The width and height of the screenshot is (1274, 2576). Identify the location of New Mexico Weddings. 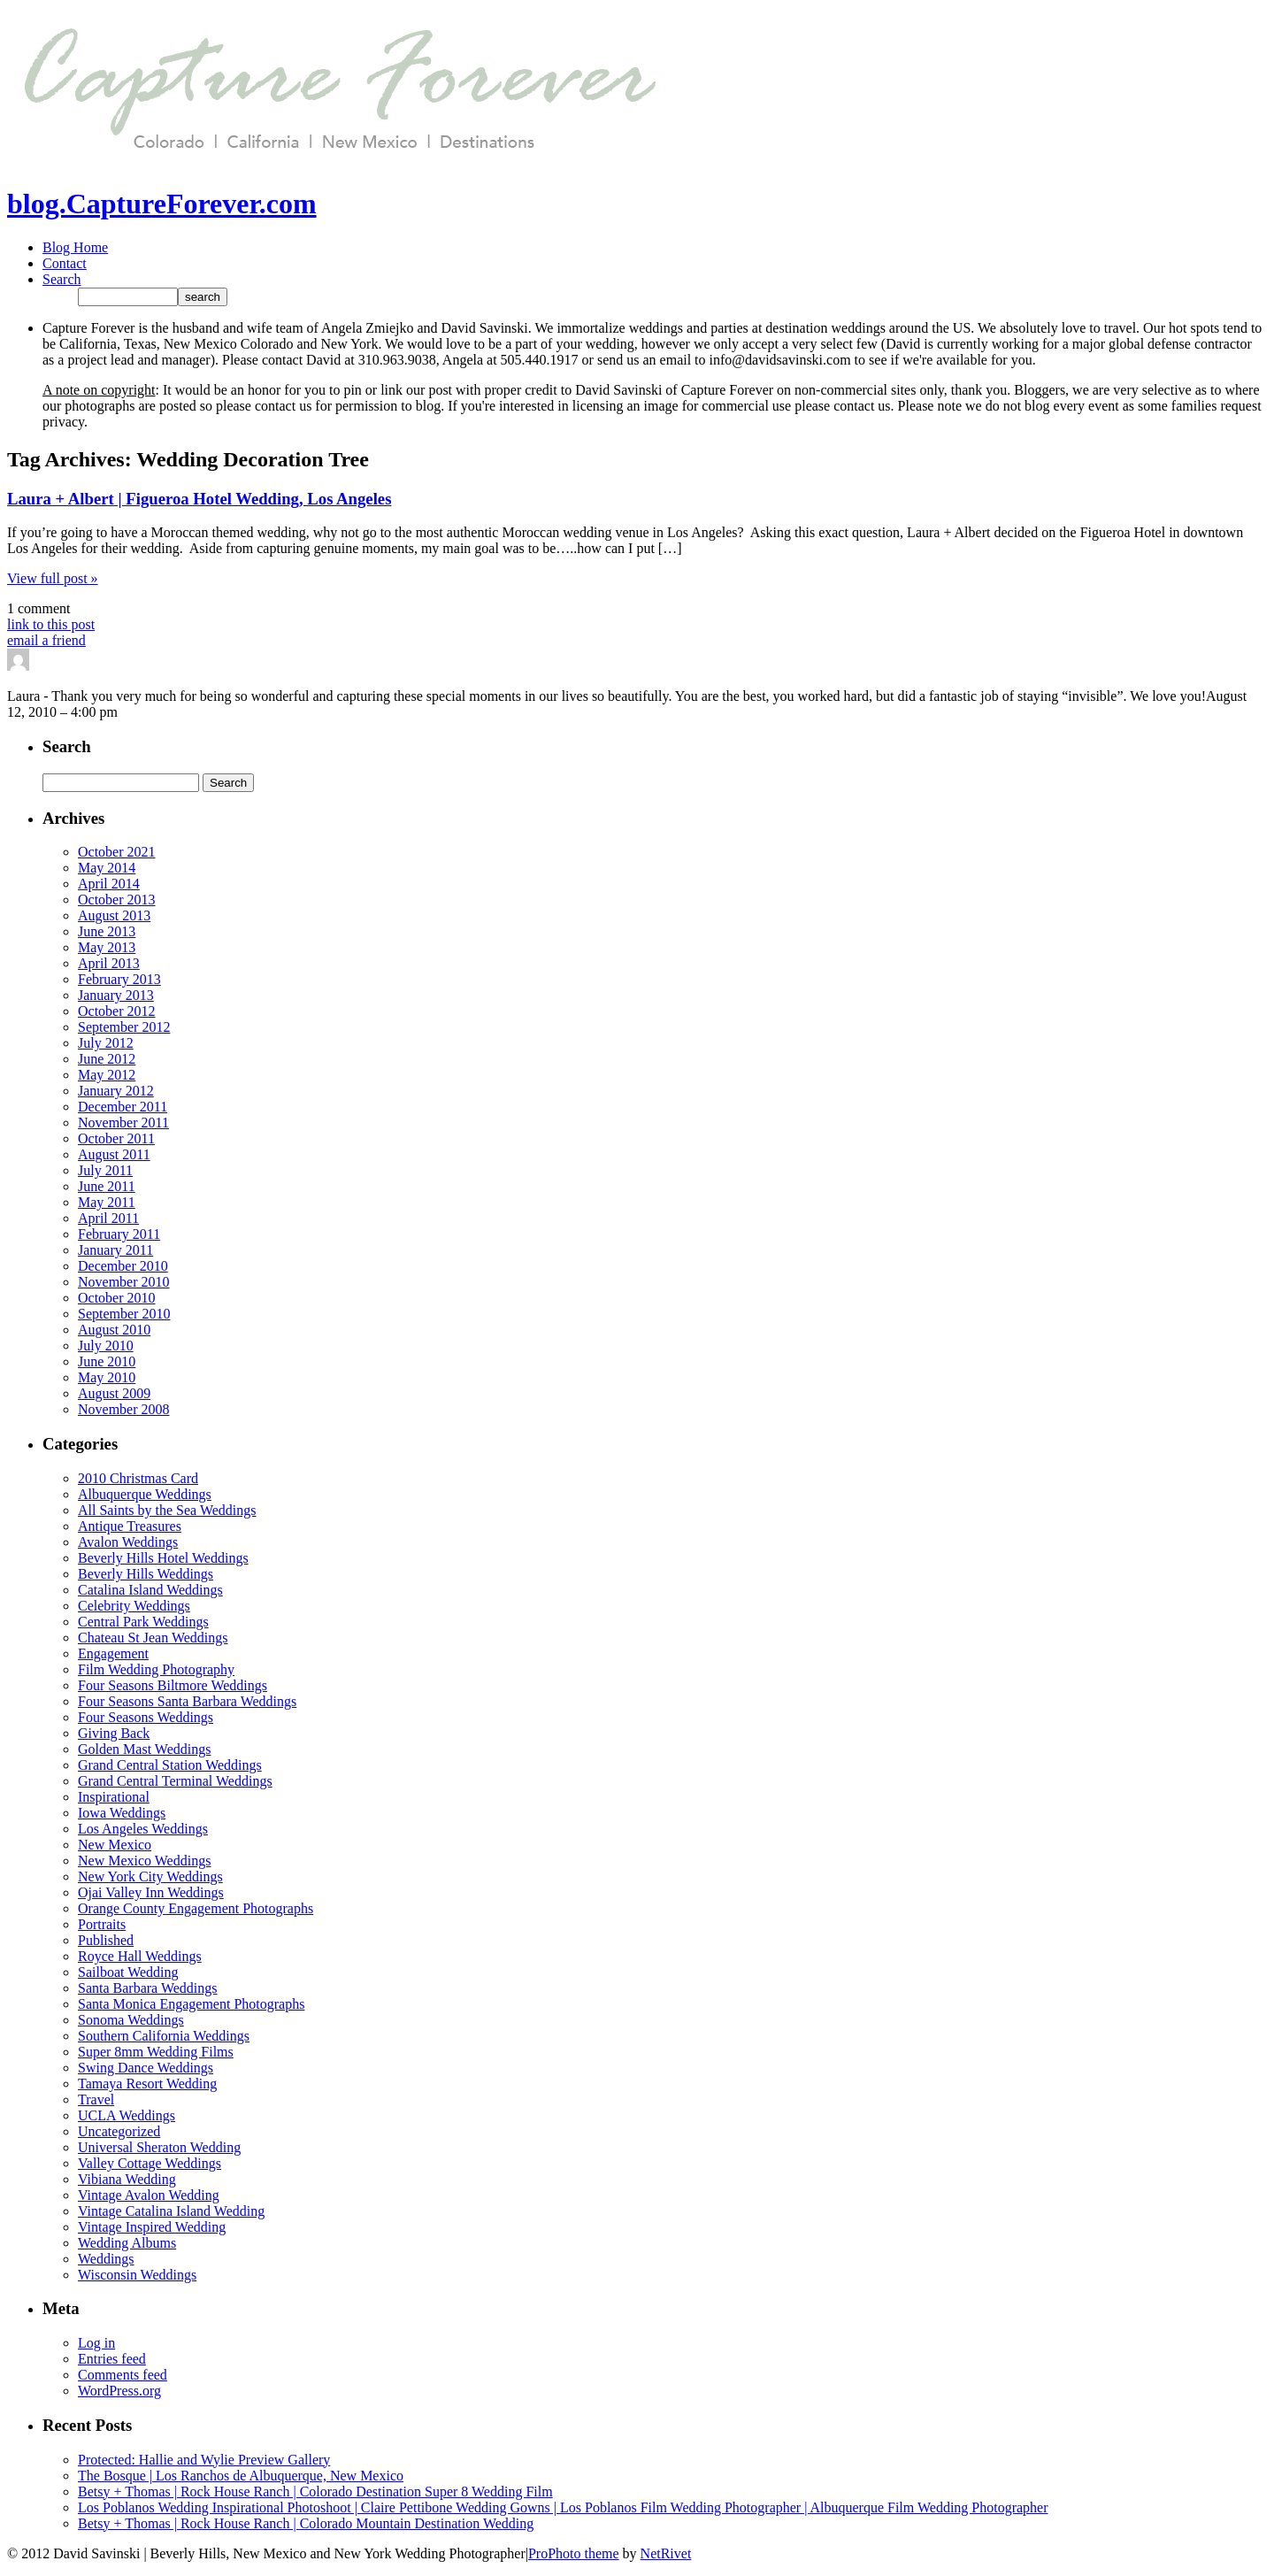
(144, 1860).